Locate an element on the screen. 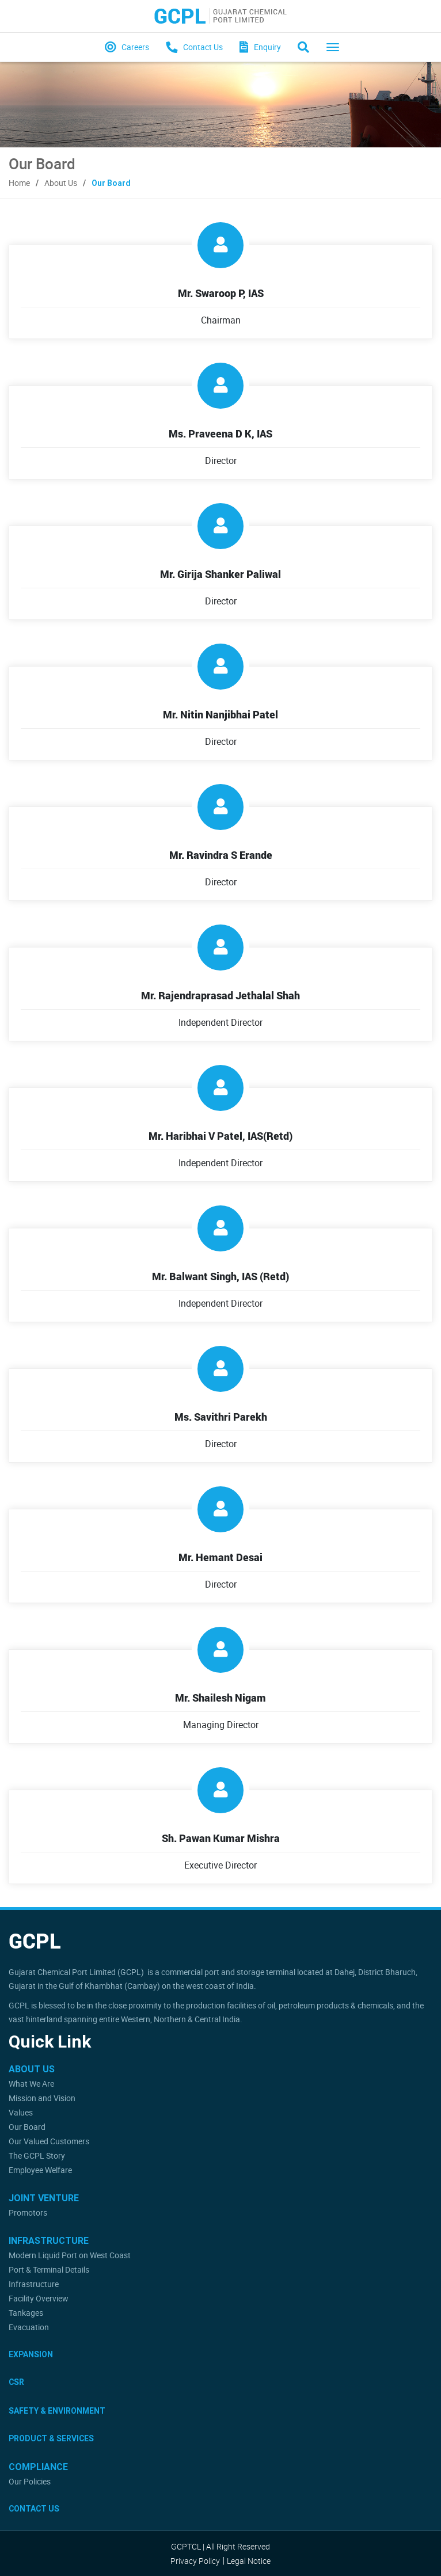 Image resolution: width=441 pixels, height=2576 pixels. About Us is located at coordinates (60, 182).